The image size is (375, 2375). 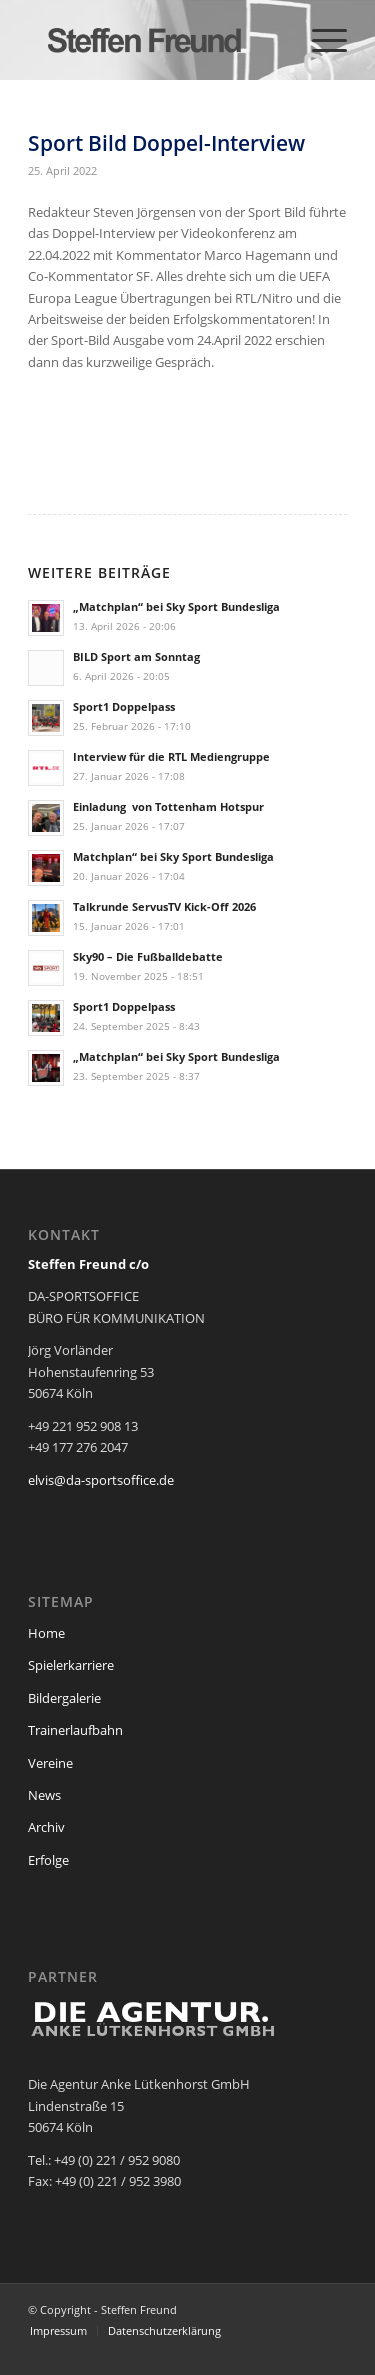 What do you see at coordinates (168, 806) in the screenshot?
I see `Einladung von Tottenham Hotspur` at bounding box center [168, 806].